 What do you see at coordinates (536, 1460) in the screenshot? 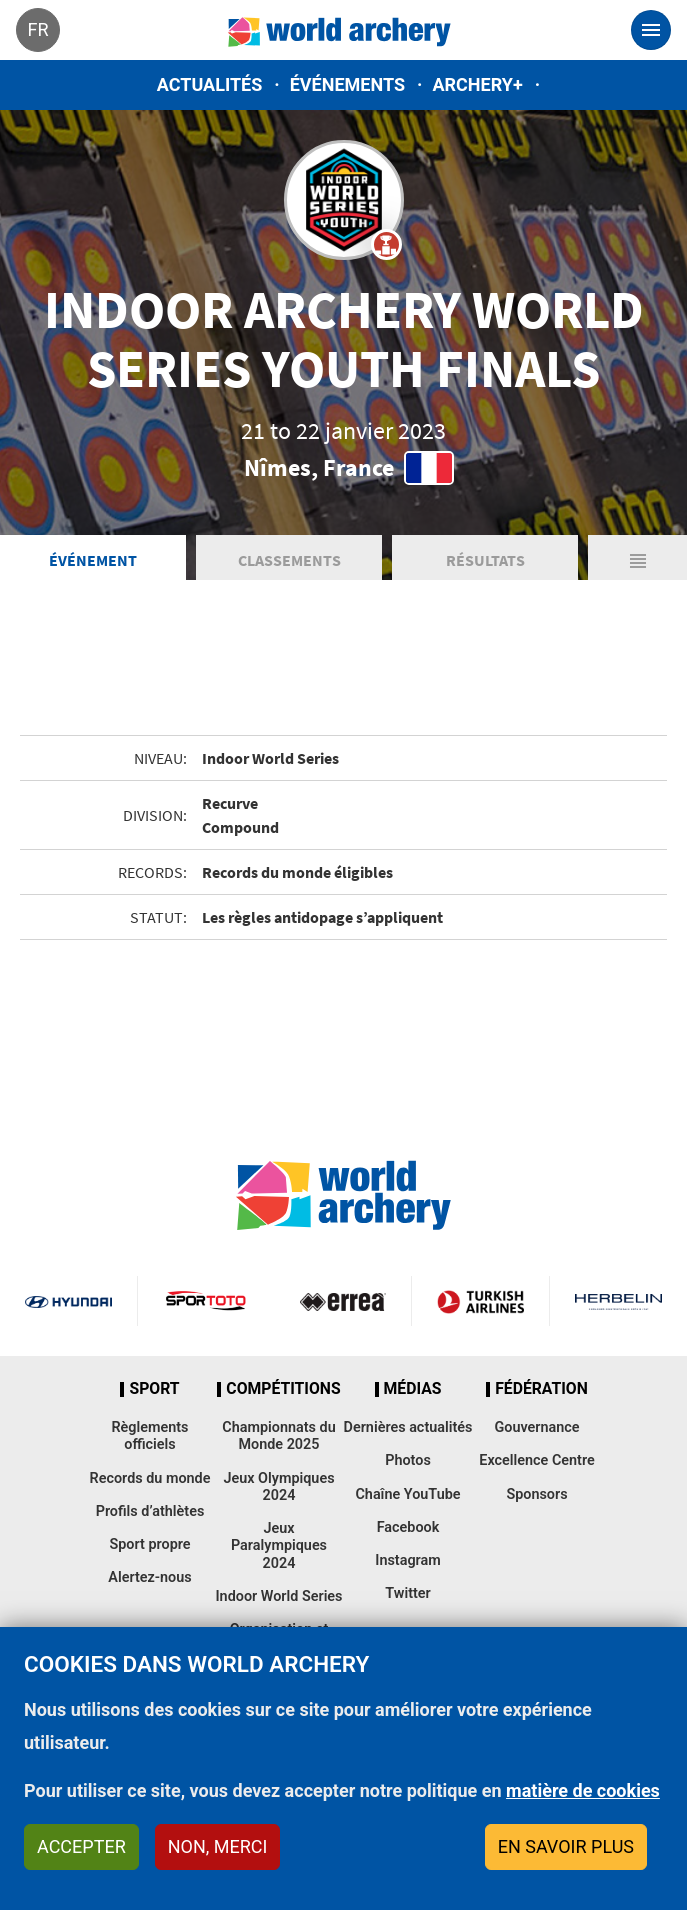
I see `Excellence Centre` at bounding box center [536, 1460].